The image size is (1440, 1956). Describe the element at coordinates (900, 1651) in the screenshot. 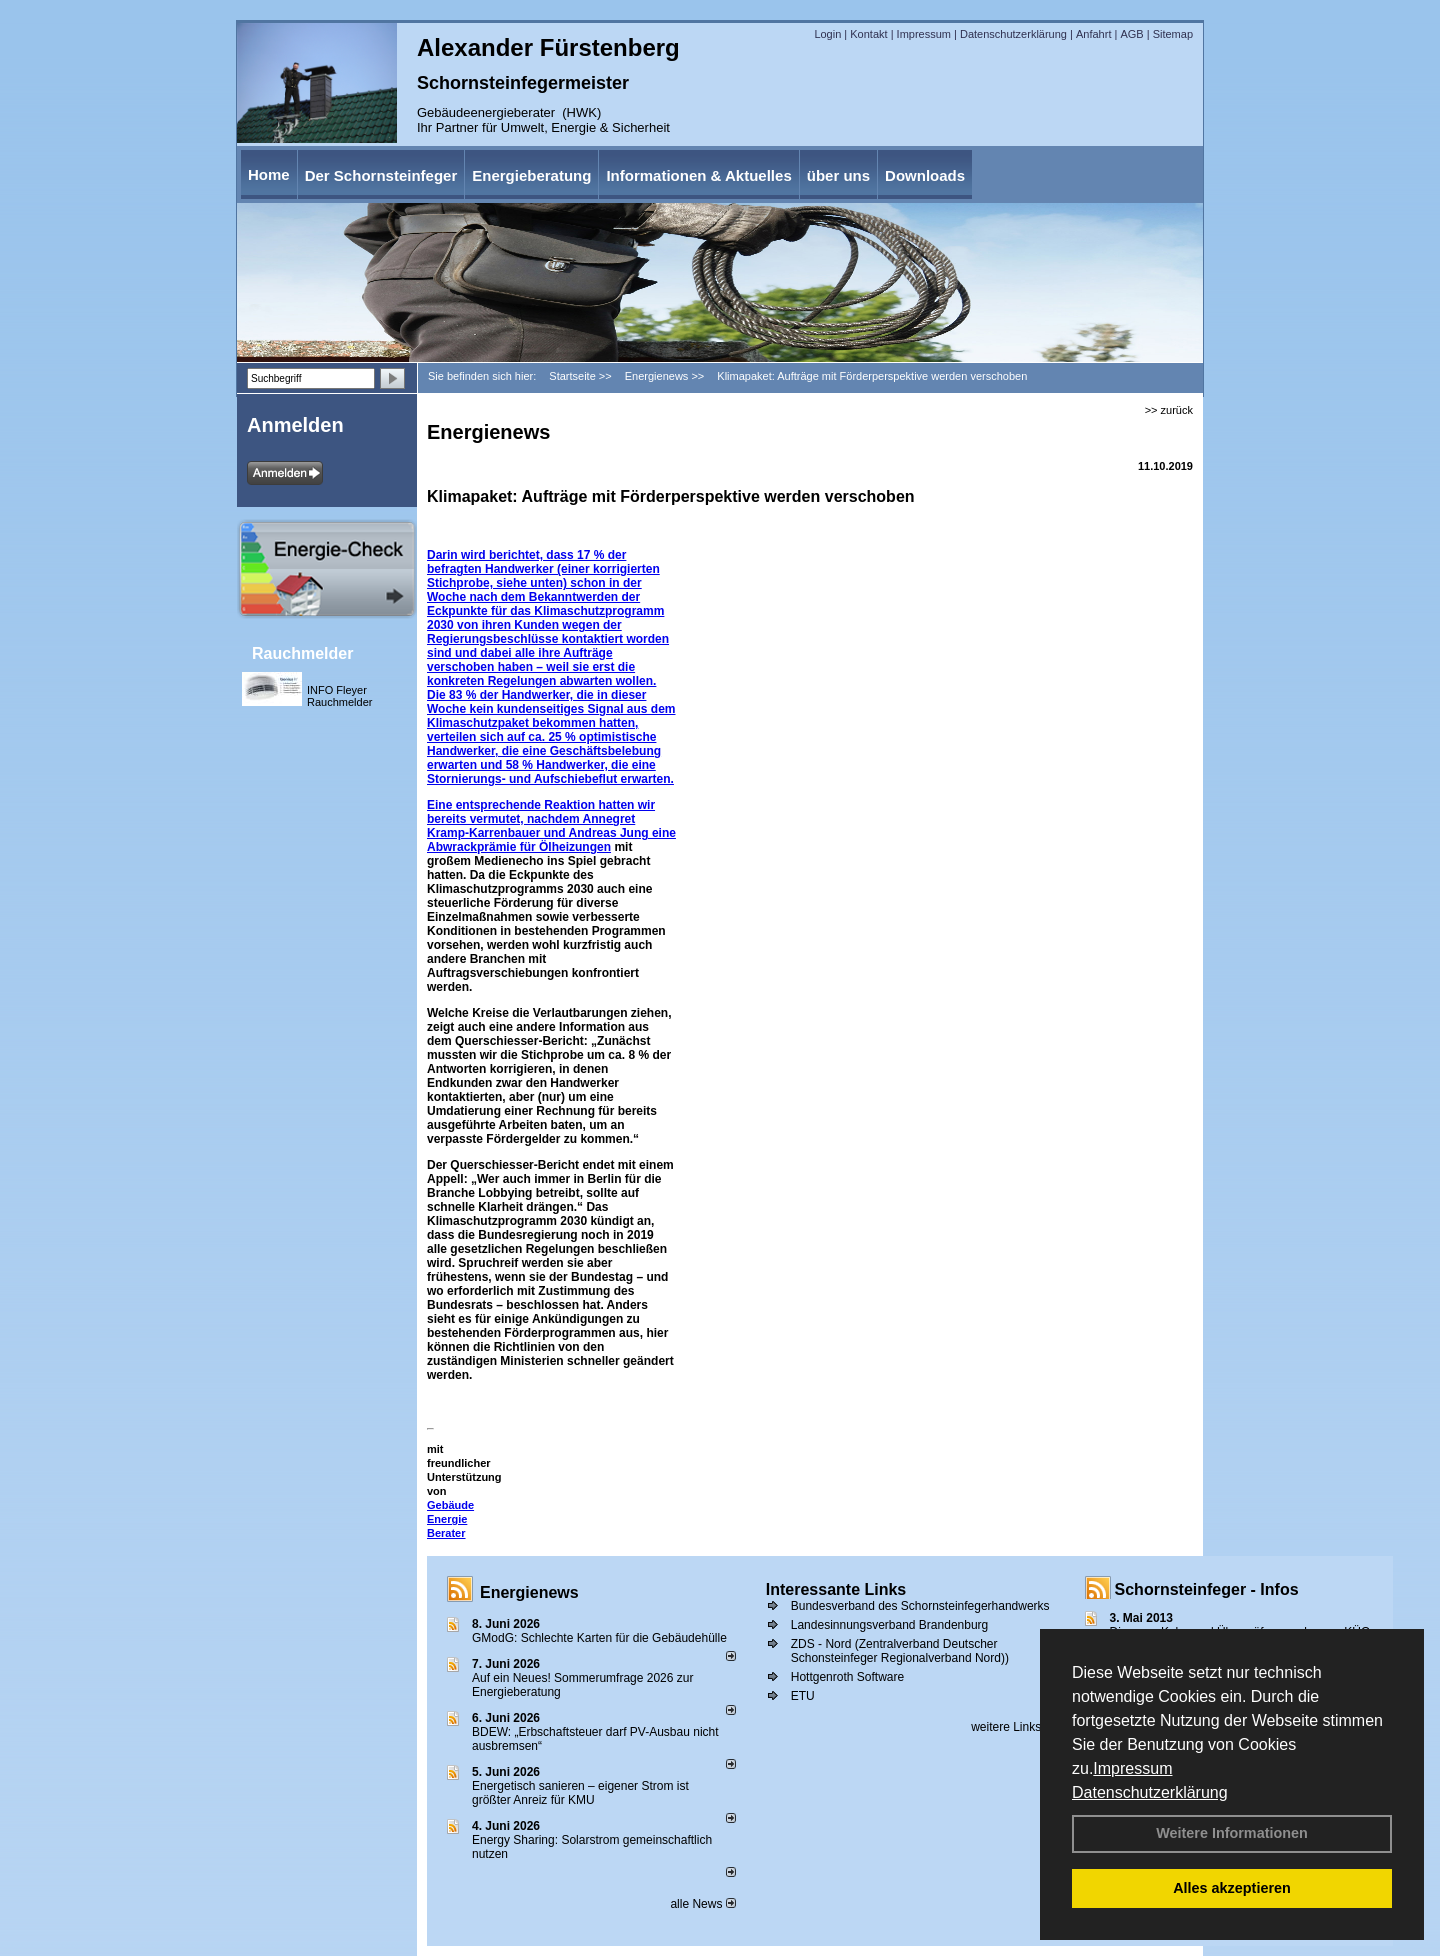

I see `ZDS - Nord (Zentralverband Deutscher Schonsteinfeger Regionalverband Nord))` at that location.